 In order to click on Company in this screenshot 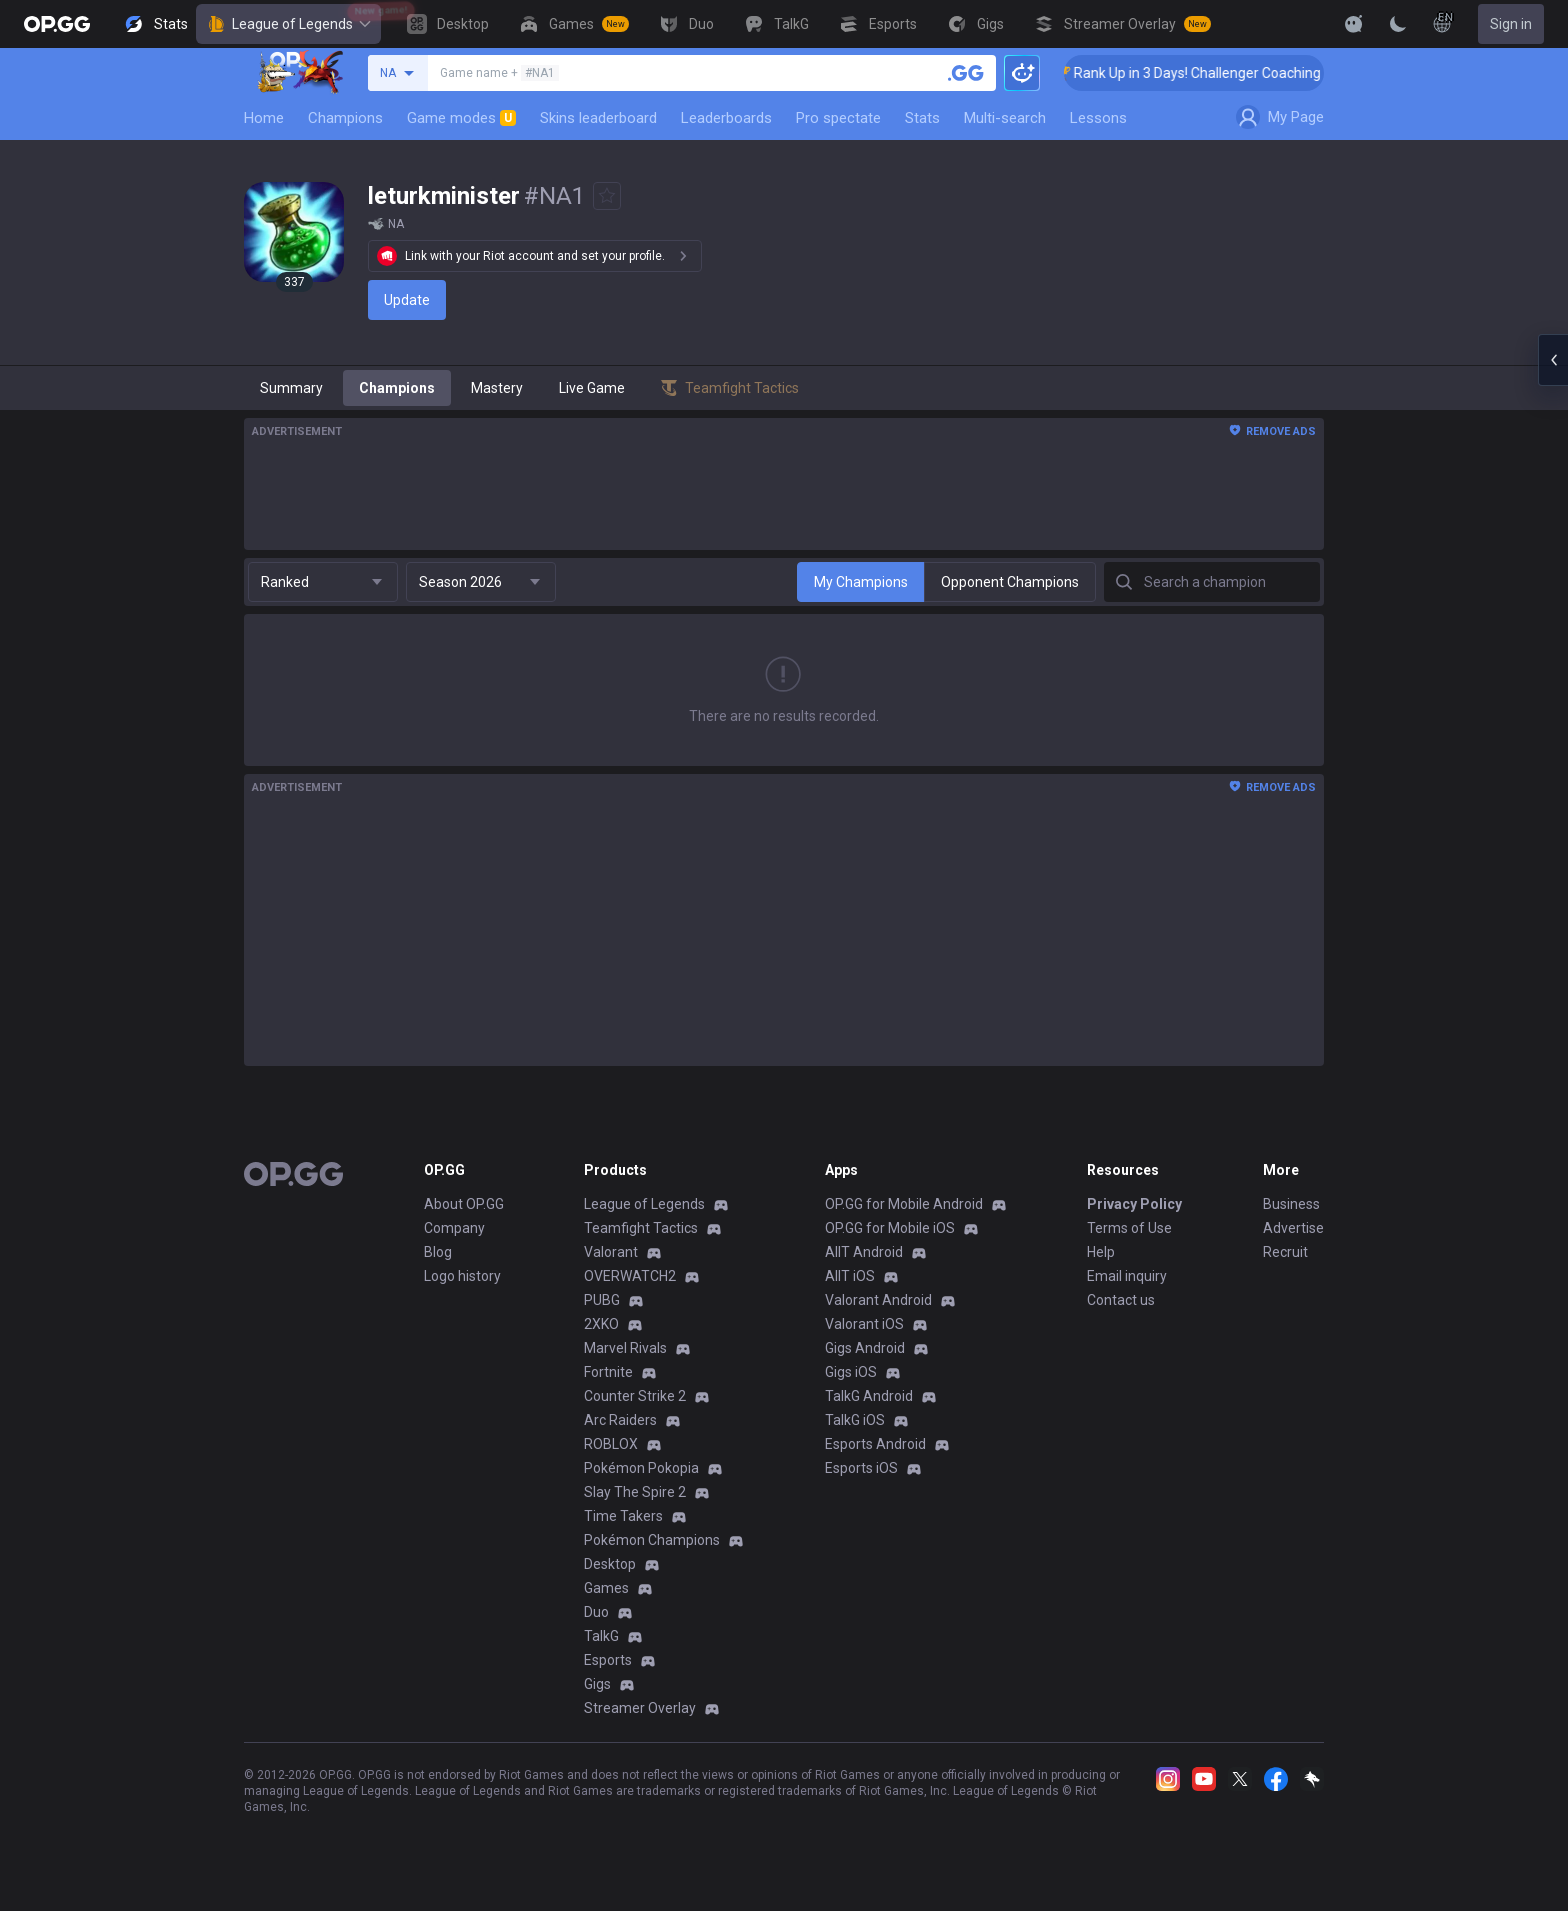, I will do `click(454, 1228)`.